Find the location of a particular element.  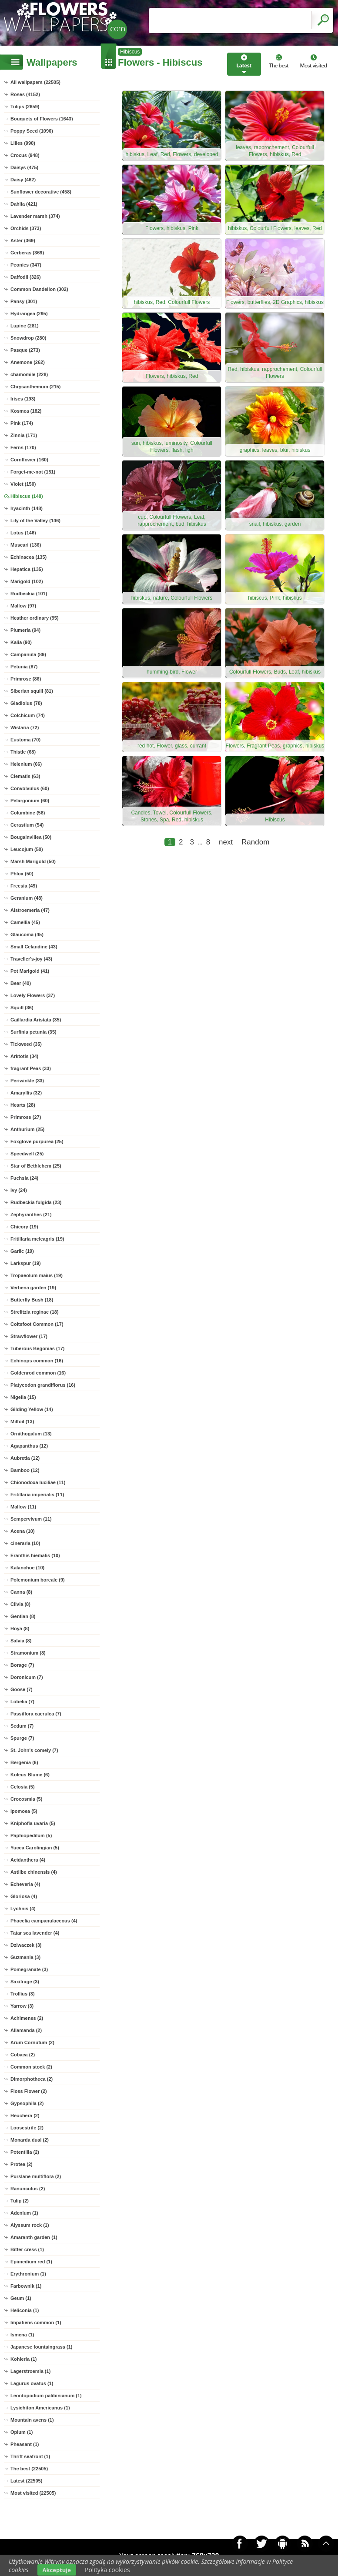

Tuberous Begonias (17) is located at coordinates (37, 1348).